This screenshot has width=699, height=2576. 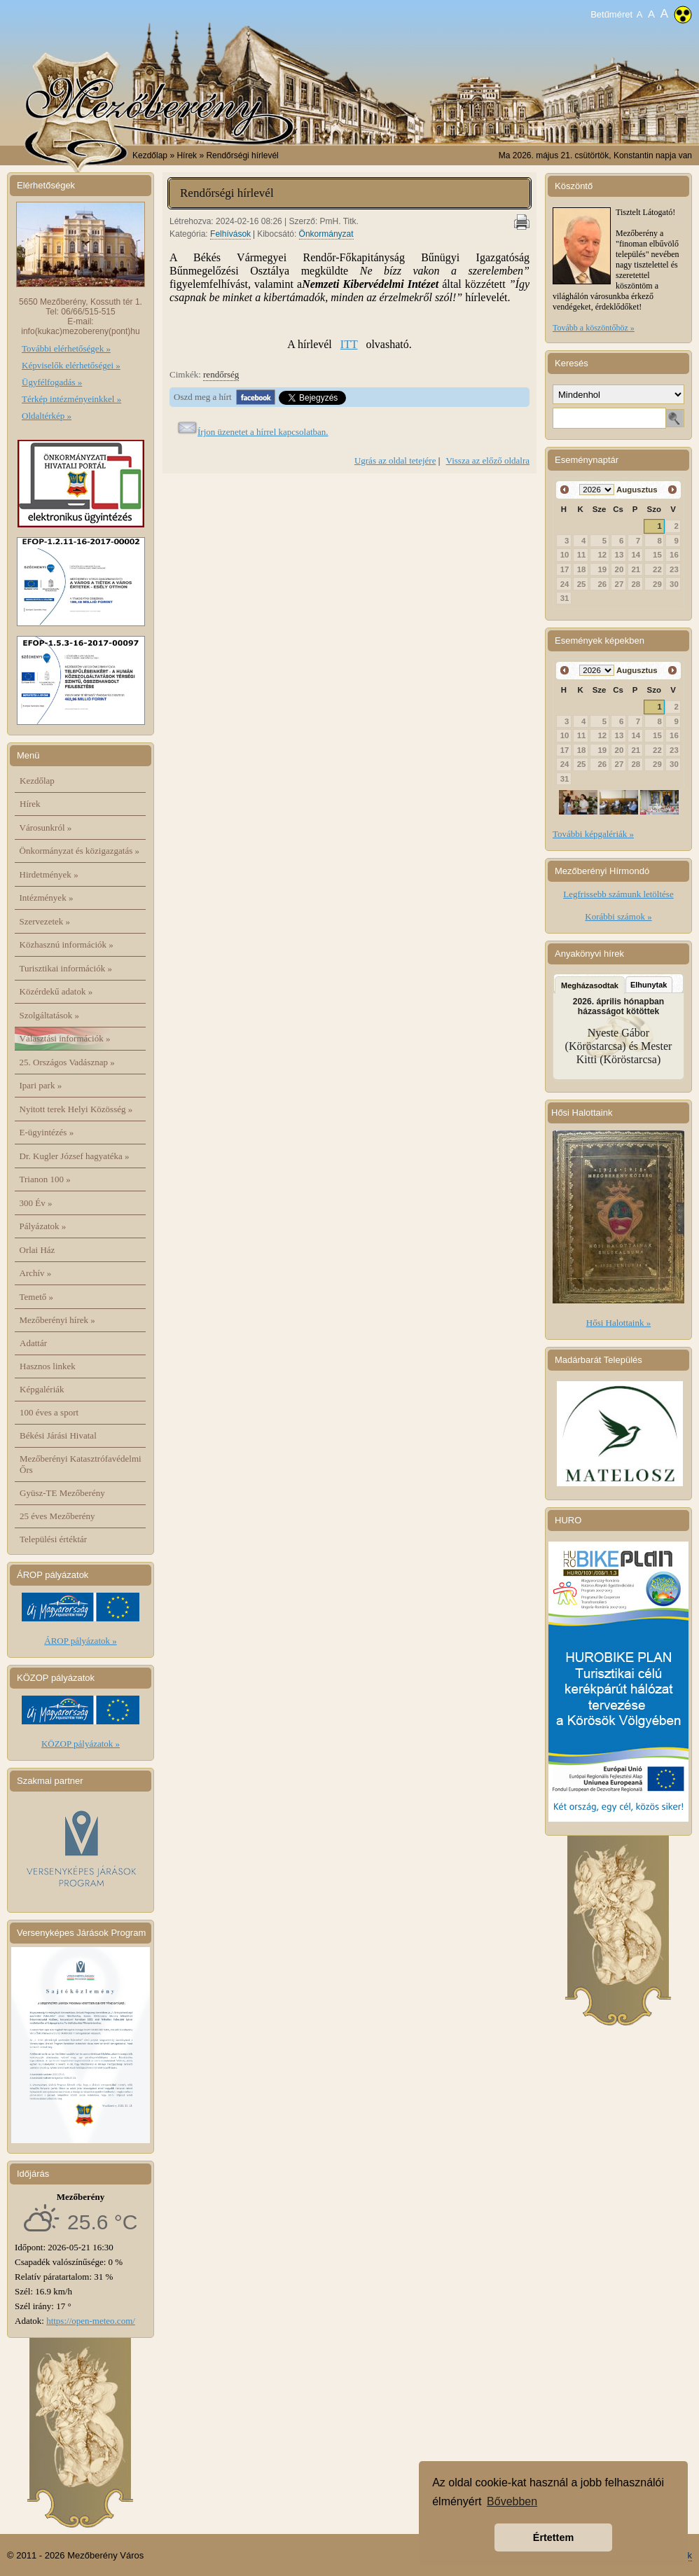 What do you see at coordinates (263, 432) in the screenshot?
I see `Írjon üzenetet a hírrel kapcsolatban.` at bounding box center [263, 432].